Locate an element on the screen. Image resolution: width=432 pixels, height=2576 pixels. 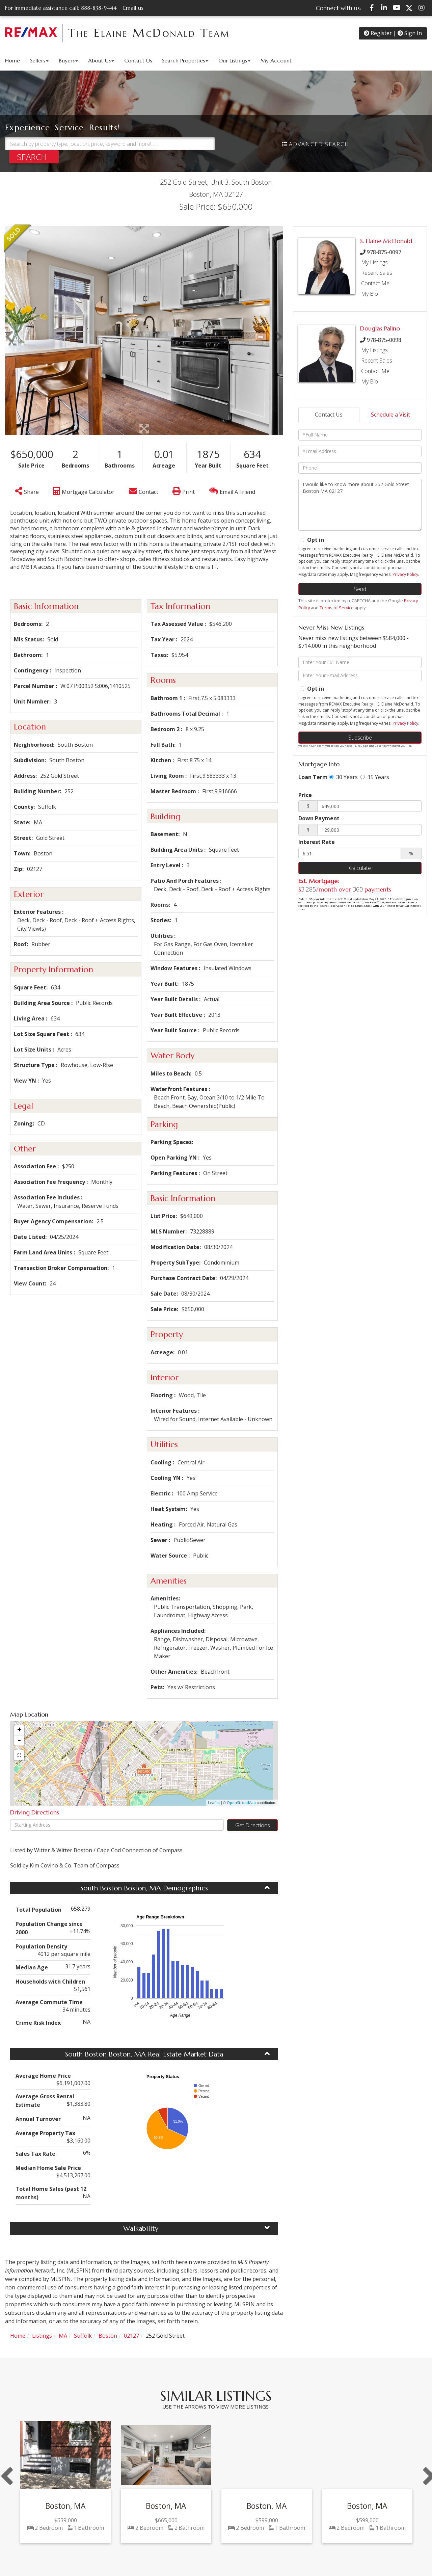
Contact Us [menuitem] is located at coordinates (138, 60).